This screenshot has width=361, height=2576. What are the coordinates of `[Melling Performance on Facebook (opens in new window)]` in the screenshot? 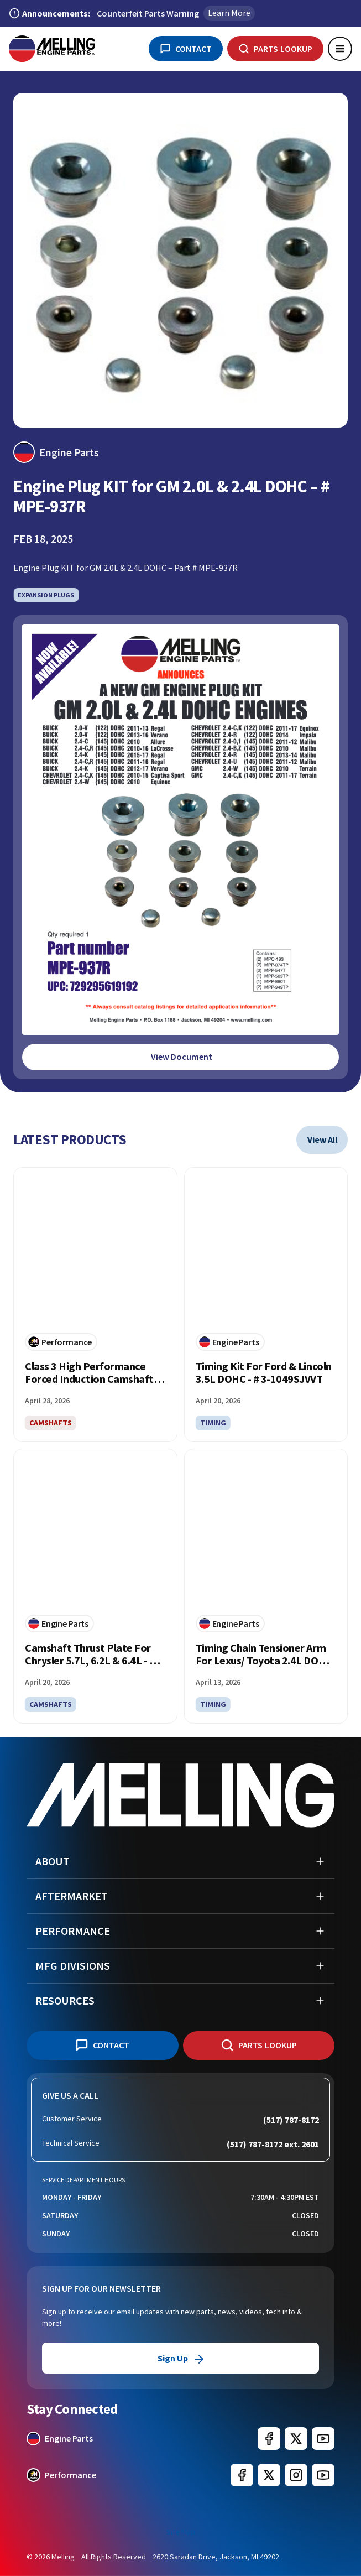 It's located at (242, 2475).